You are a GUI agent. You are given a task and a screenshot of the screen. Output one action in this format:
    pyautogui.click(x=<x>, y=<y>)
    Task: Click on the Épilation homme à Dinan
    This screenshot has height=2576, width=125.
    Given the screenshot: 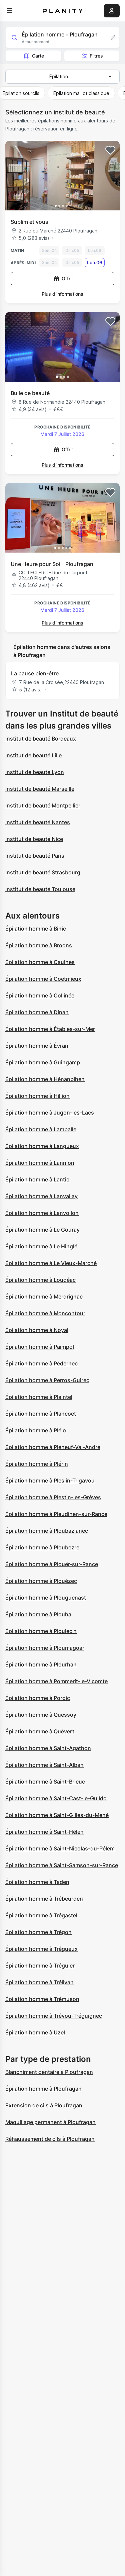 What is the action you would take?
    pyautogui.click(x=37, y=1012)
    